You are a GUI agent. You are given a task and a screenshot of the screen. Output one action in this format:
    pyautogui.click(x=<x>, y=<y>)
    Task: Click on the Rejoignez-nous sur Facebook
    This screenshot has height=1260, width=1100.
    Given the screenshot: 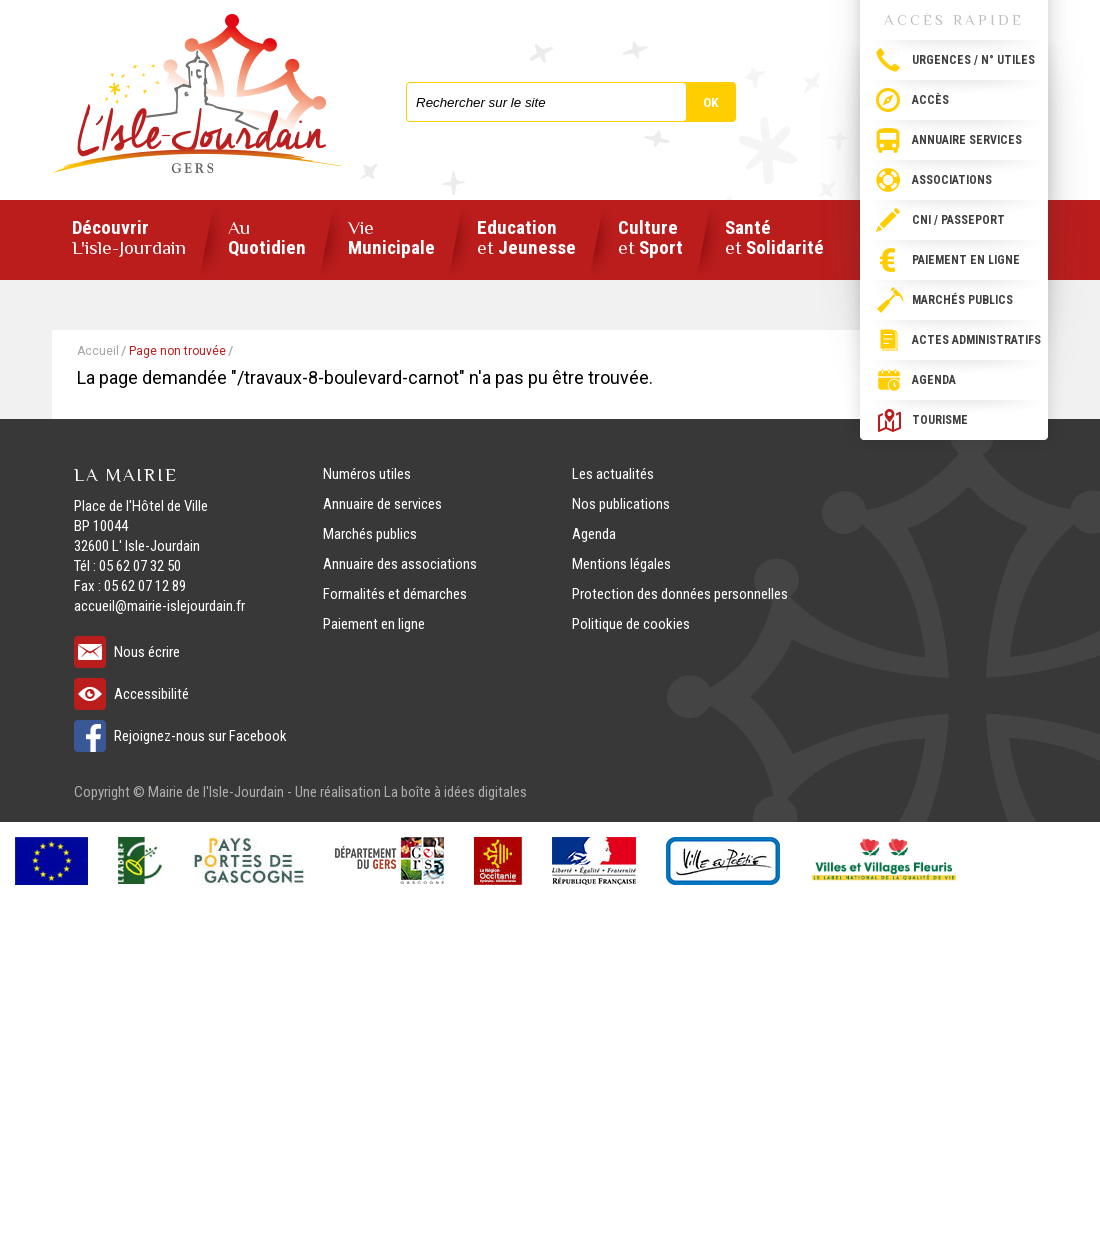 What is the action you would take?
    pyautogui.click(x=200, y=736)
    